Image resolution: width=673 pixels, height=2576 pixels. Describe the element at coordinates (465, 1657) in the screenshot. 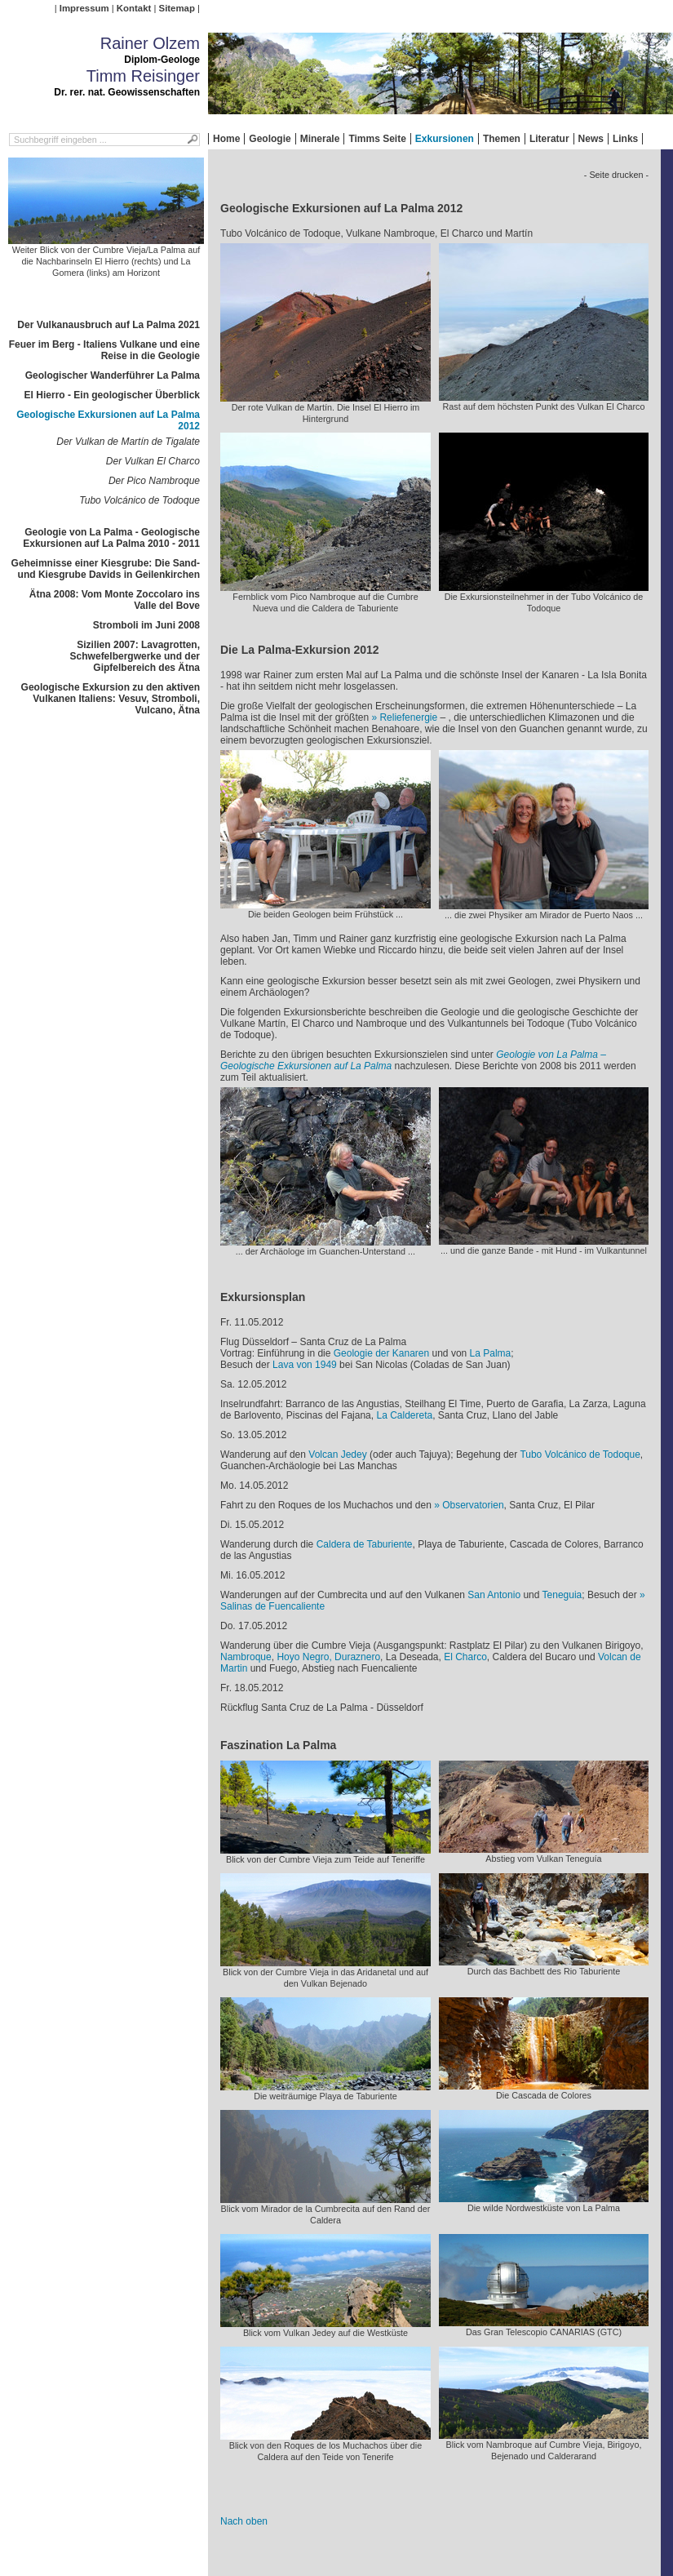

I see `El Charco` at that location.